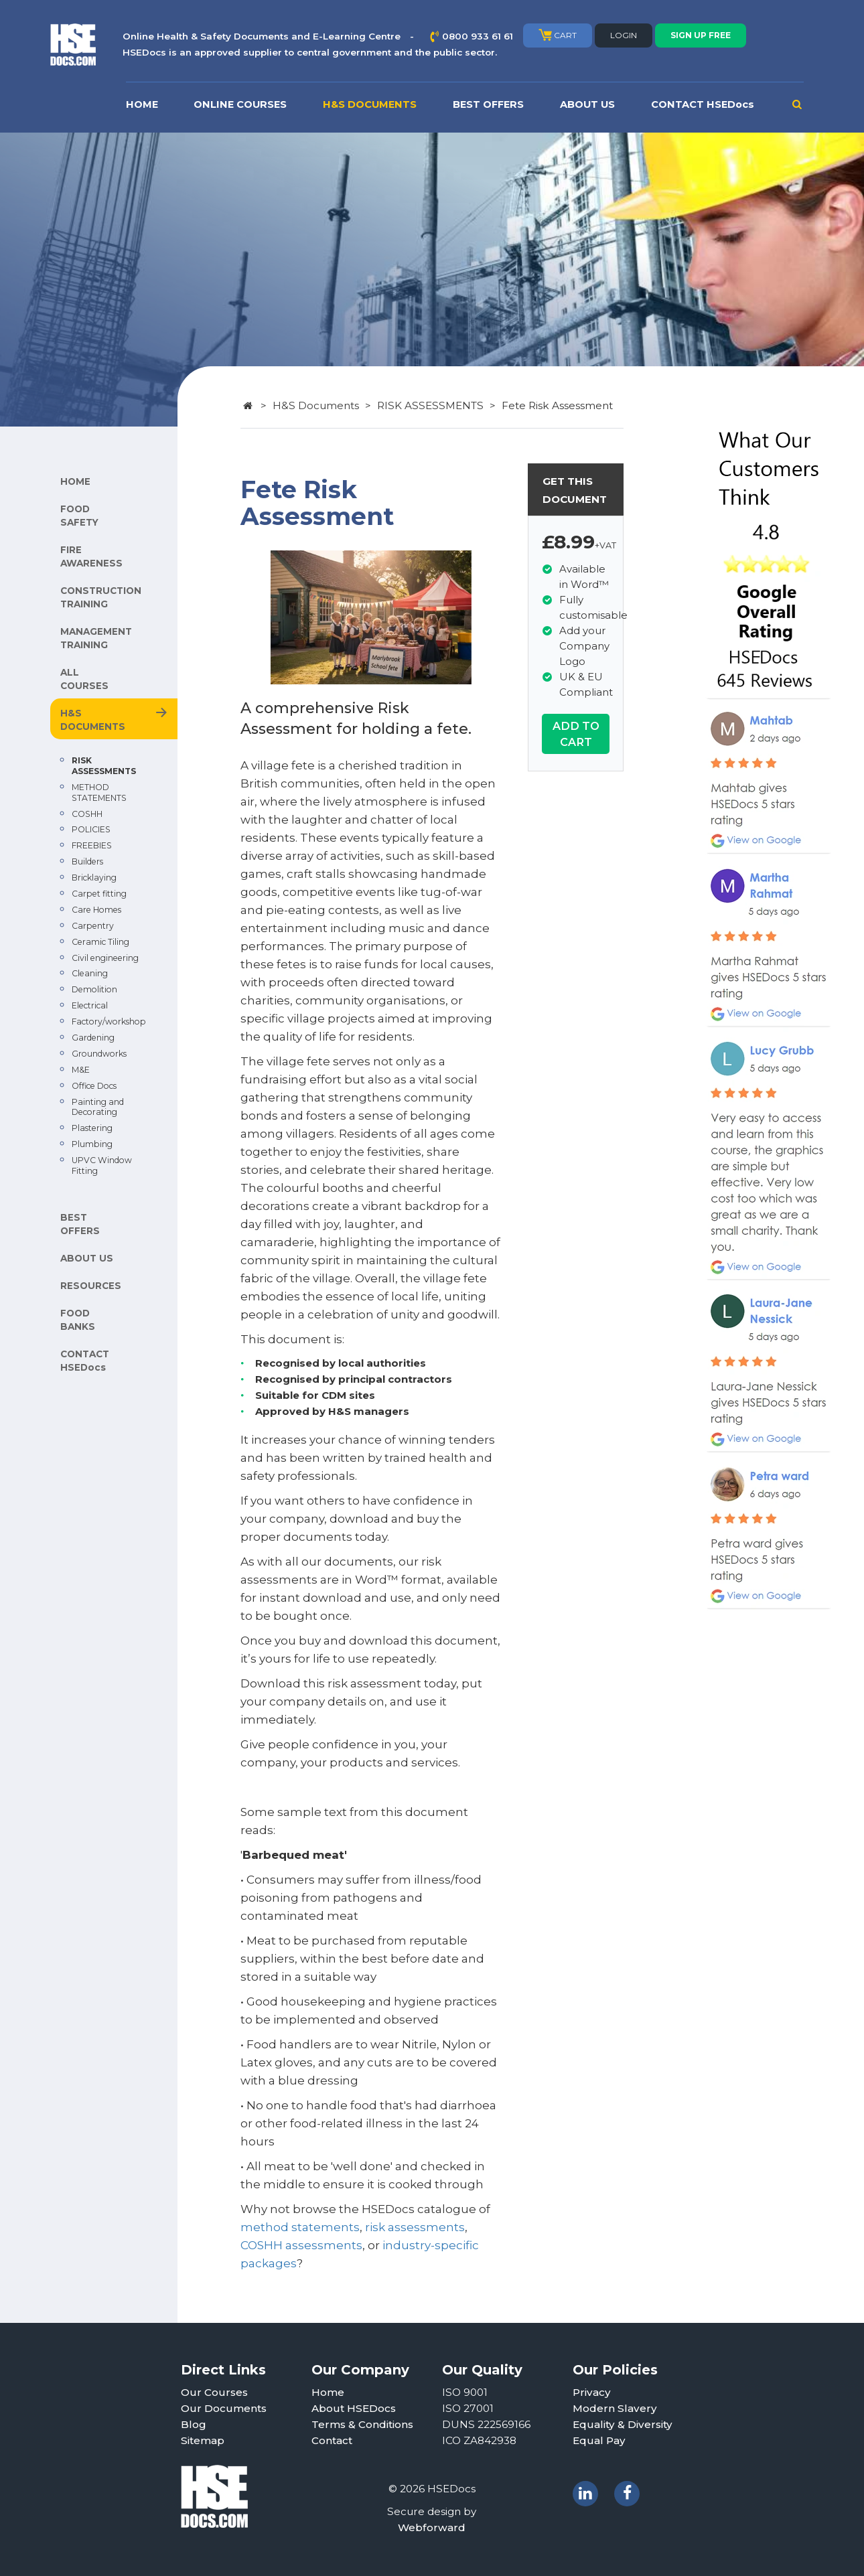 The width and height of the screenshot is (864, 2576). What do you see at coordinates (202, 2440) in the screenshot?
I see `Sitemap` at bounding box center [202, 2440].